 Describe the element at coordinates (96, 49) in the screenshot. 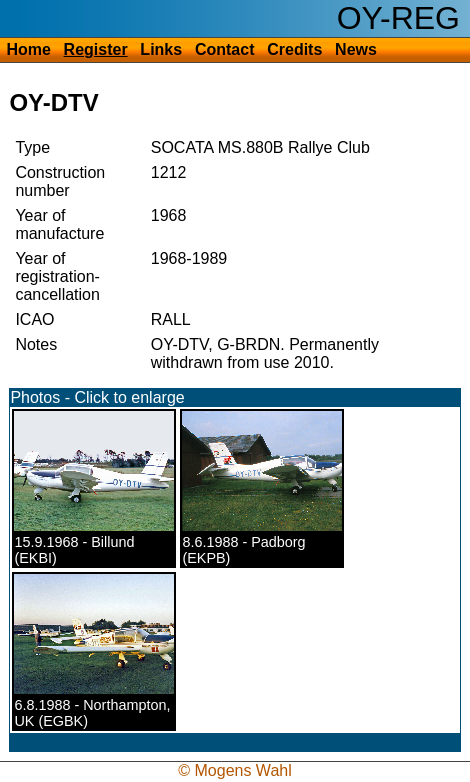

I see `Register` at that location.